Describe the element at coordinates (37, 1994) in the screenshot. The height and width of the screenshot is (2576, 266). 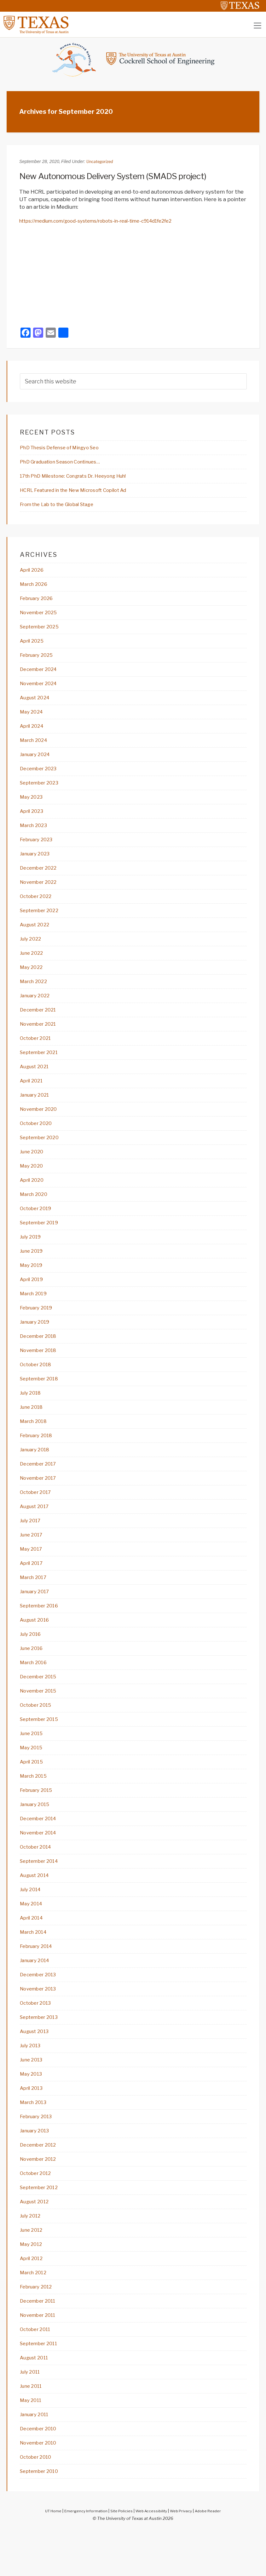
I see `January 2014` at that location.